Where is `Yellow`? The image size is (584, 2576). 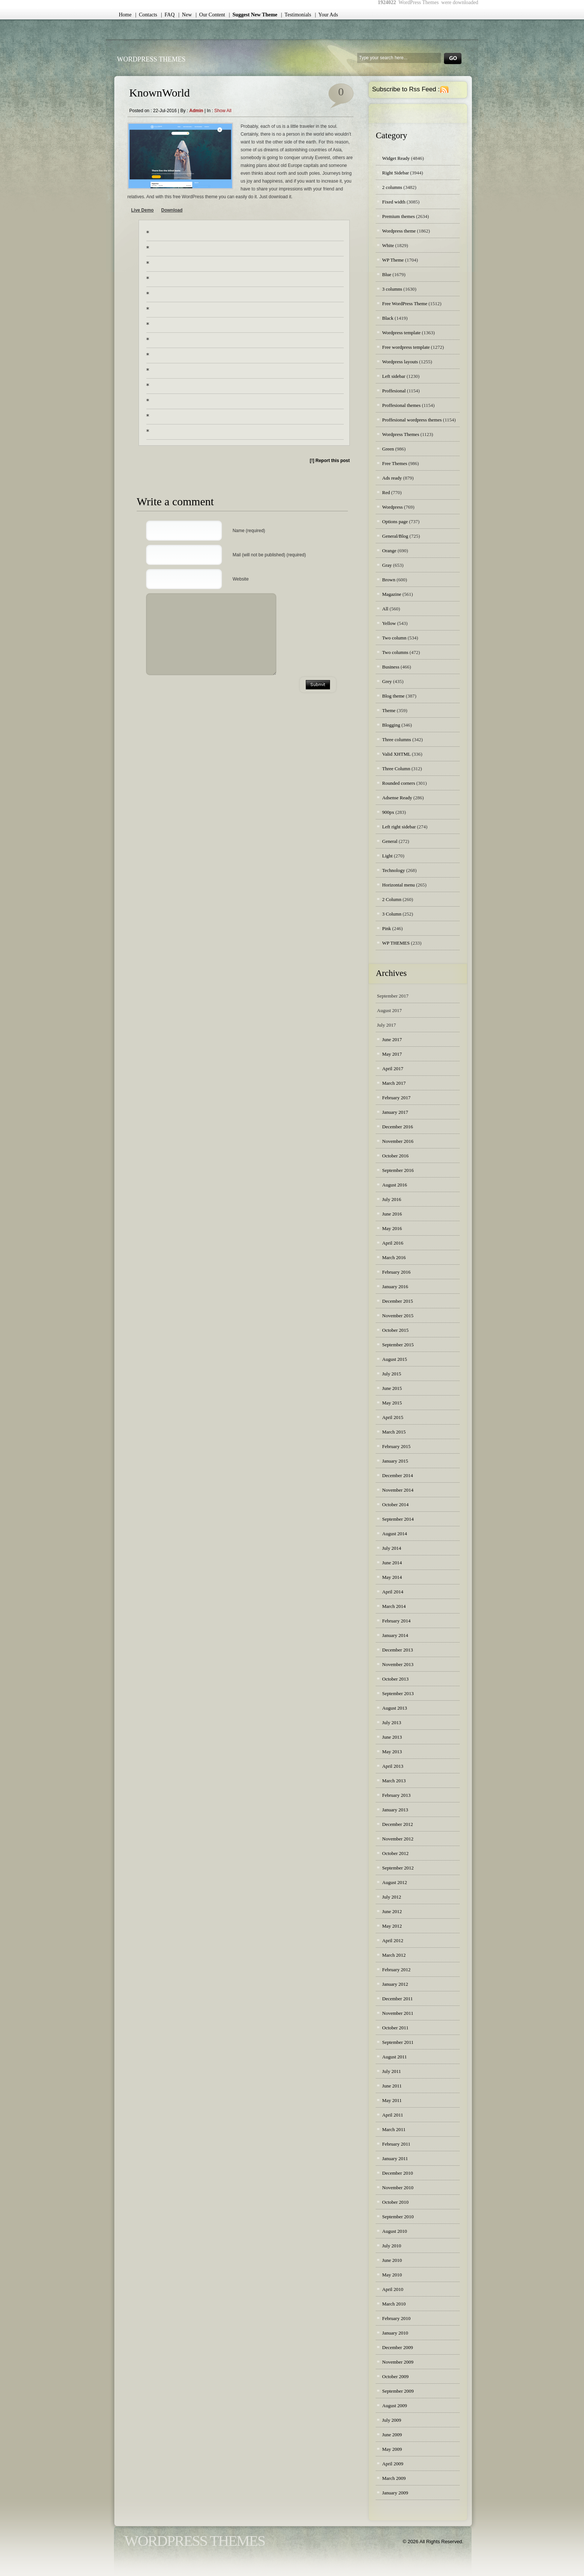 Yellow is located at coordinates (389, 623).